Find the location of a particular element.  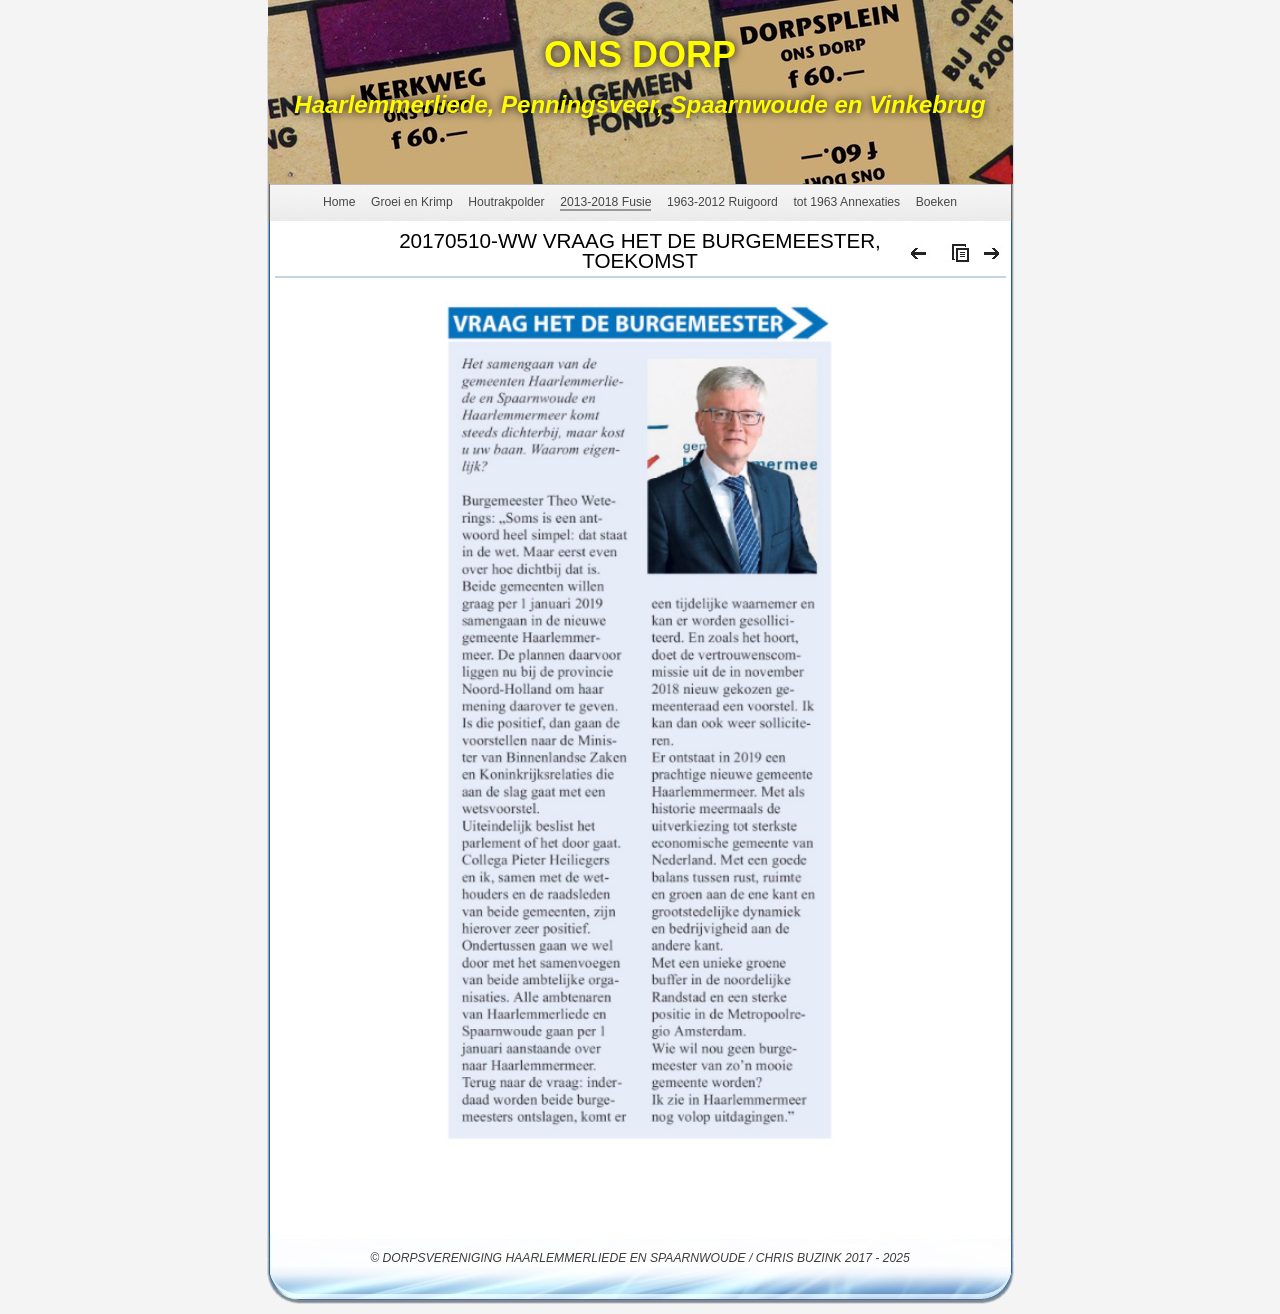

List is located at coordinates (956, 258).